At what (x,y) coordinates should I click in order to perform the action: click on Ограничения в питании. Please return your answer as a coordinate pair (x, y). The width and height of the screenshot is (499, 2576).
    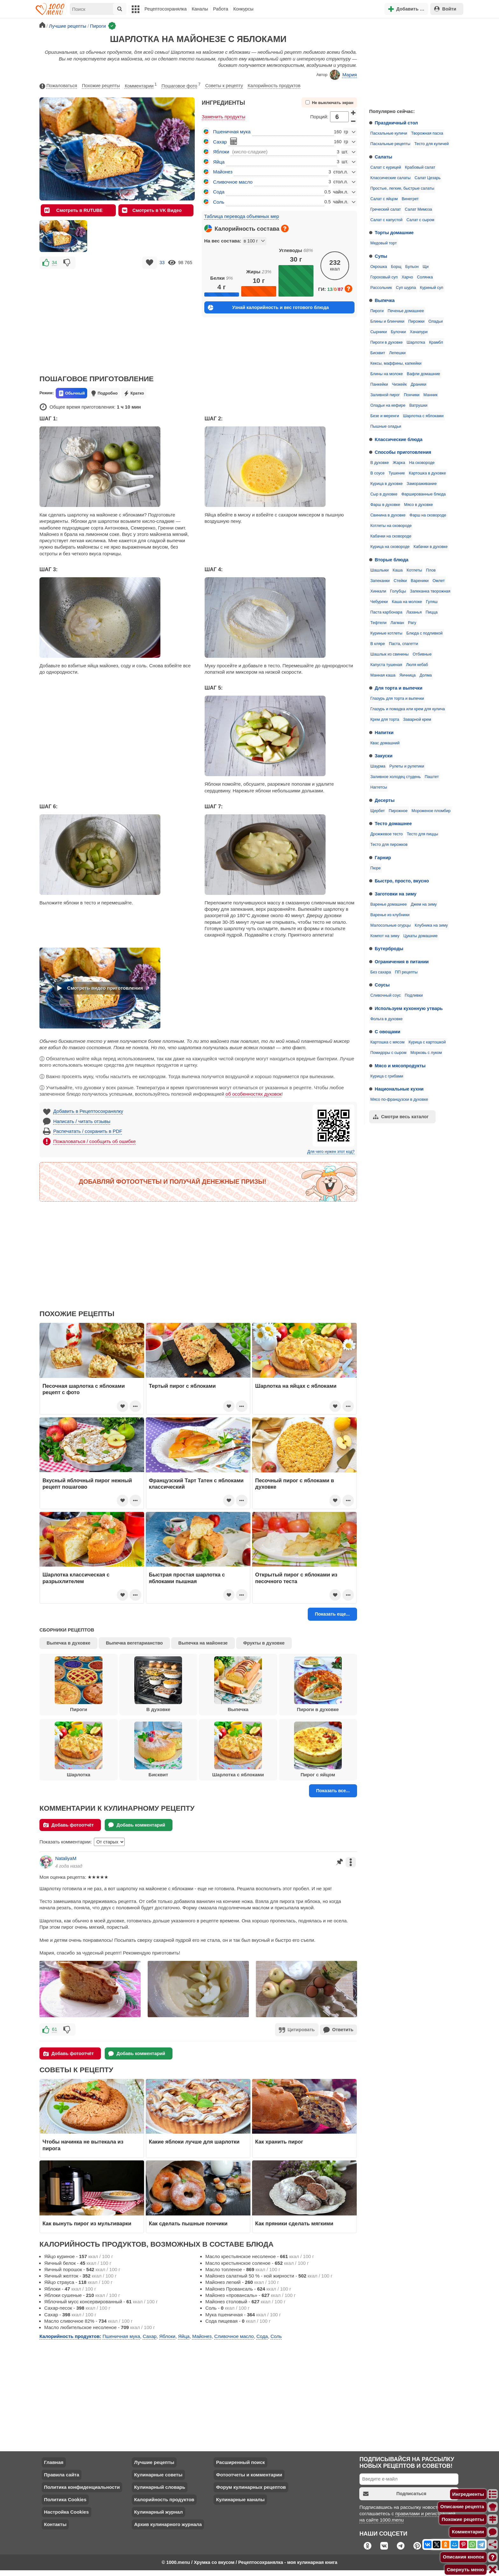
    Looking at the image, I should click on (402, 961).